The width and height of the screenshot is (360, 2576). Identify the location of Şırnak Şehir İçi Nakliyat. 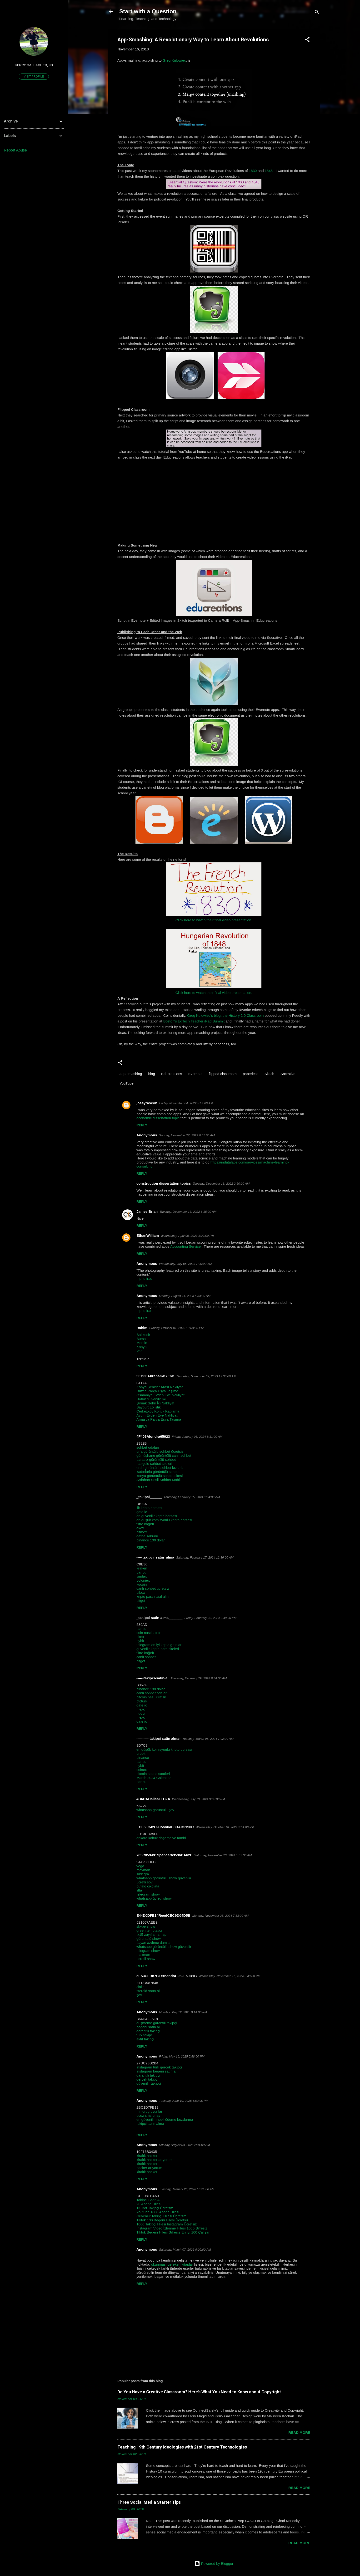
(155, 1403).